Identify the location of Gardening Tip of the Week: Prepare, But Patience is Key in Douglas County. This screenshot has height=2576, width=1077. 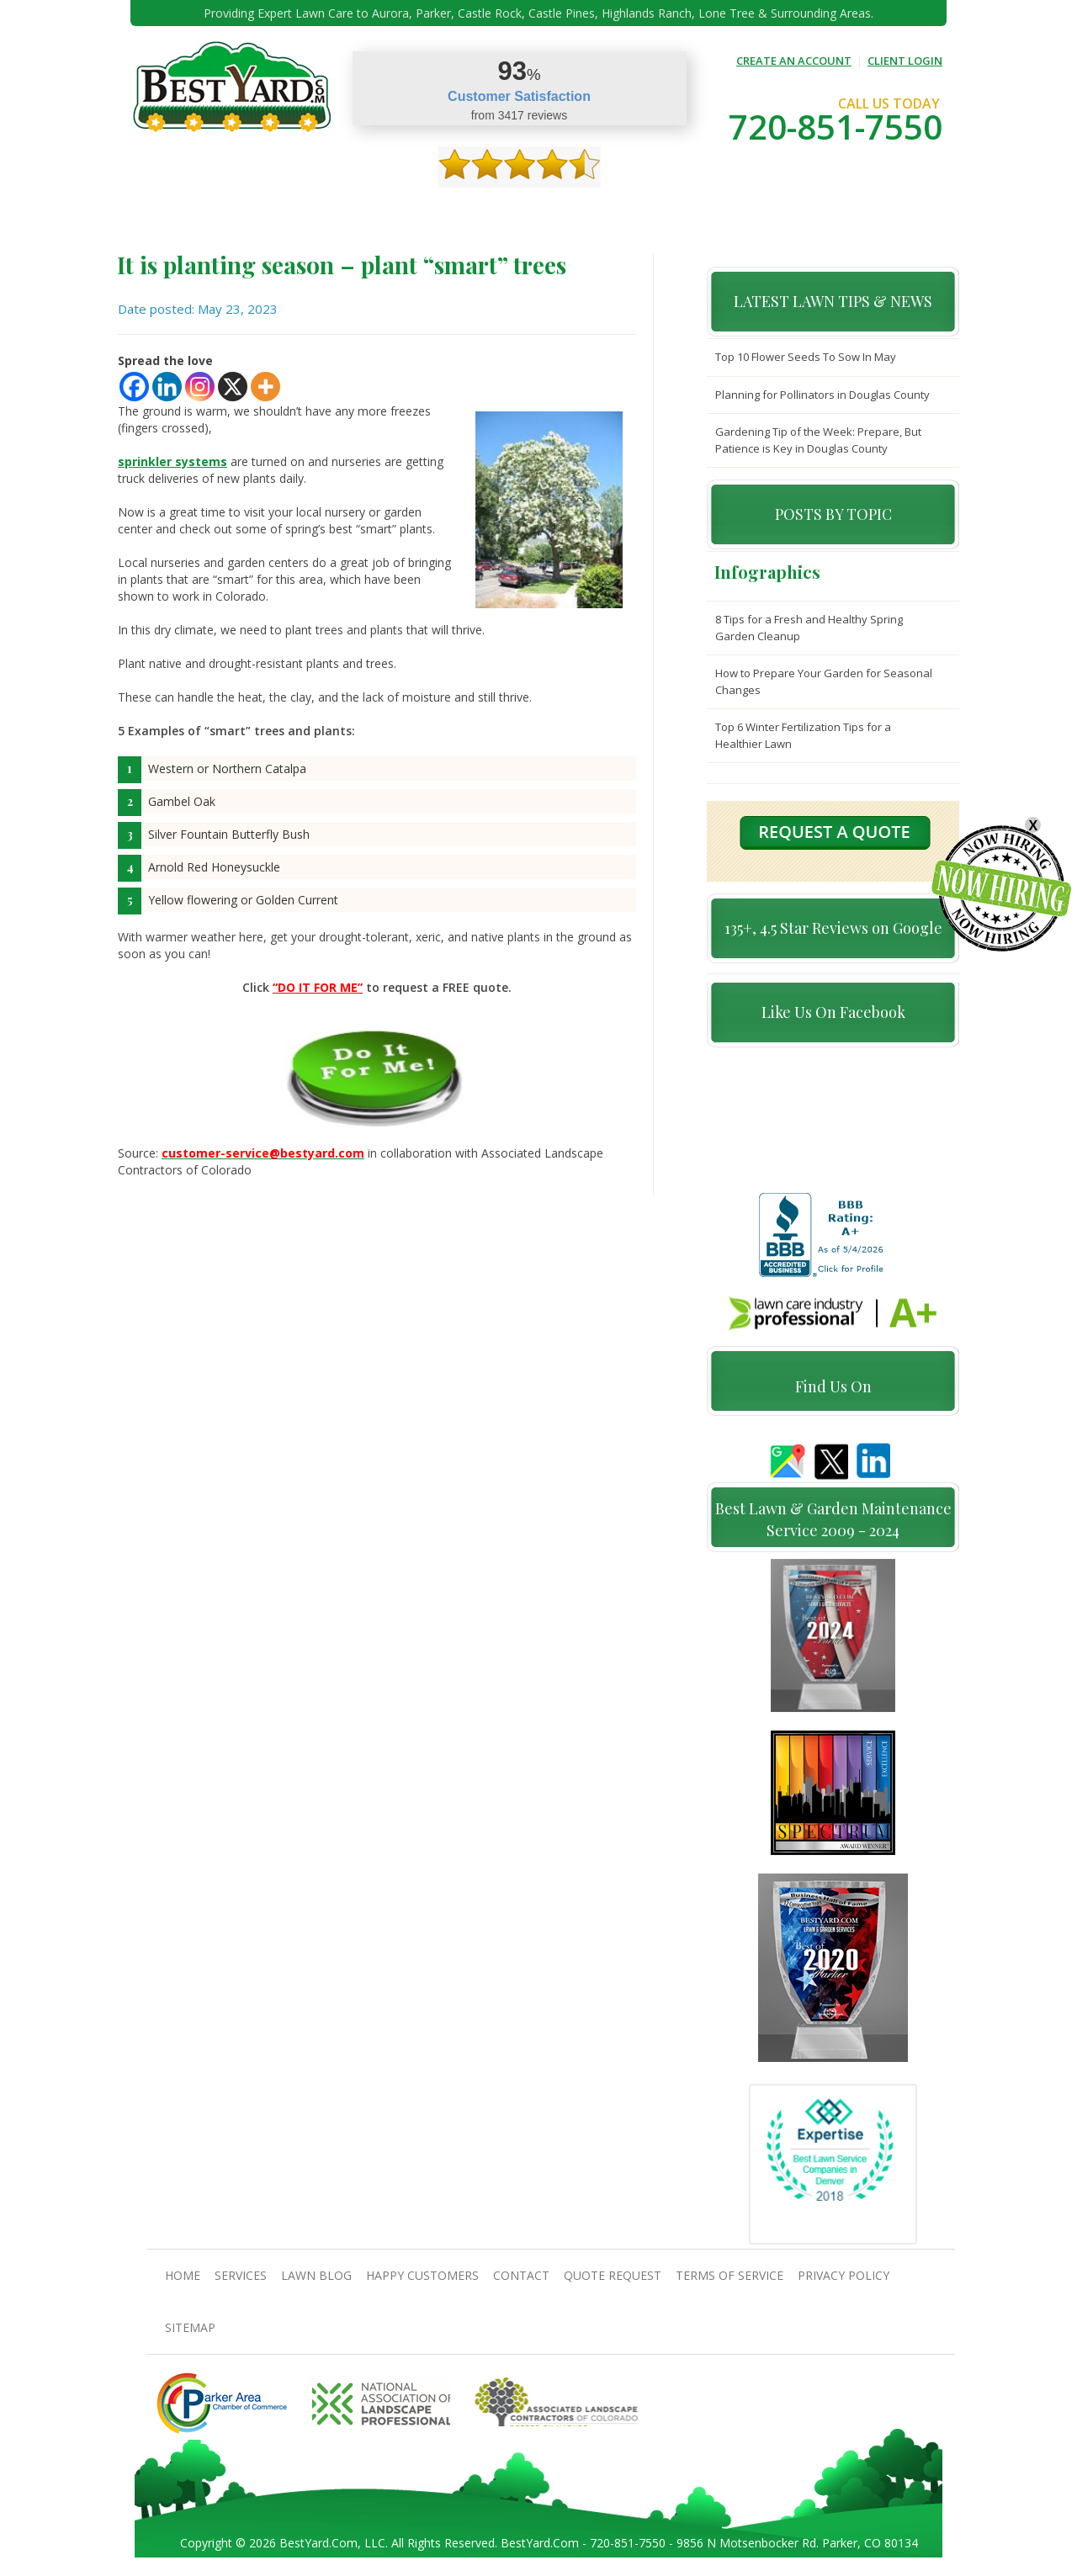
(818, 440).